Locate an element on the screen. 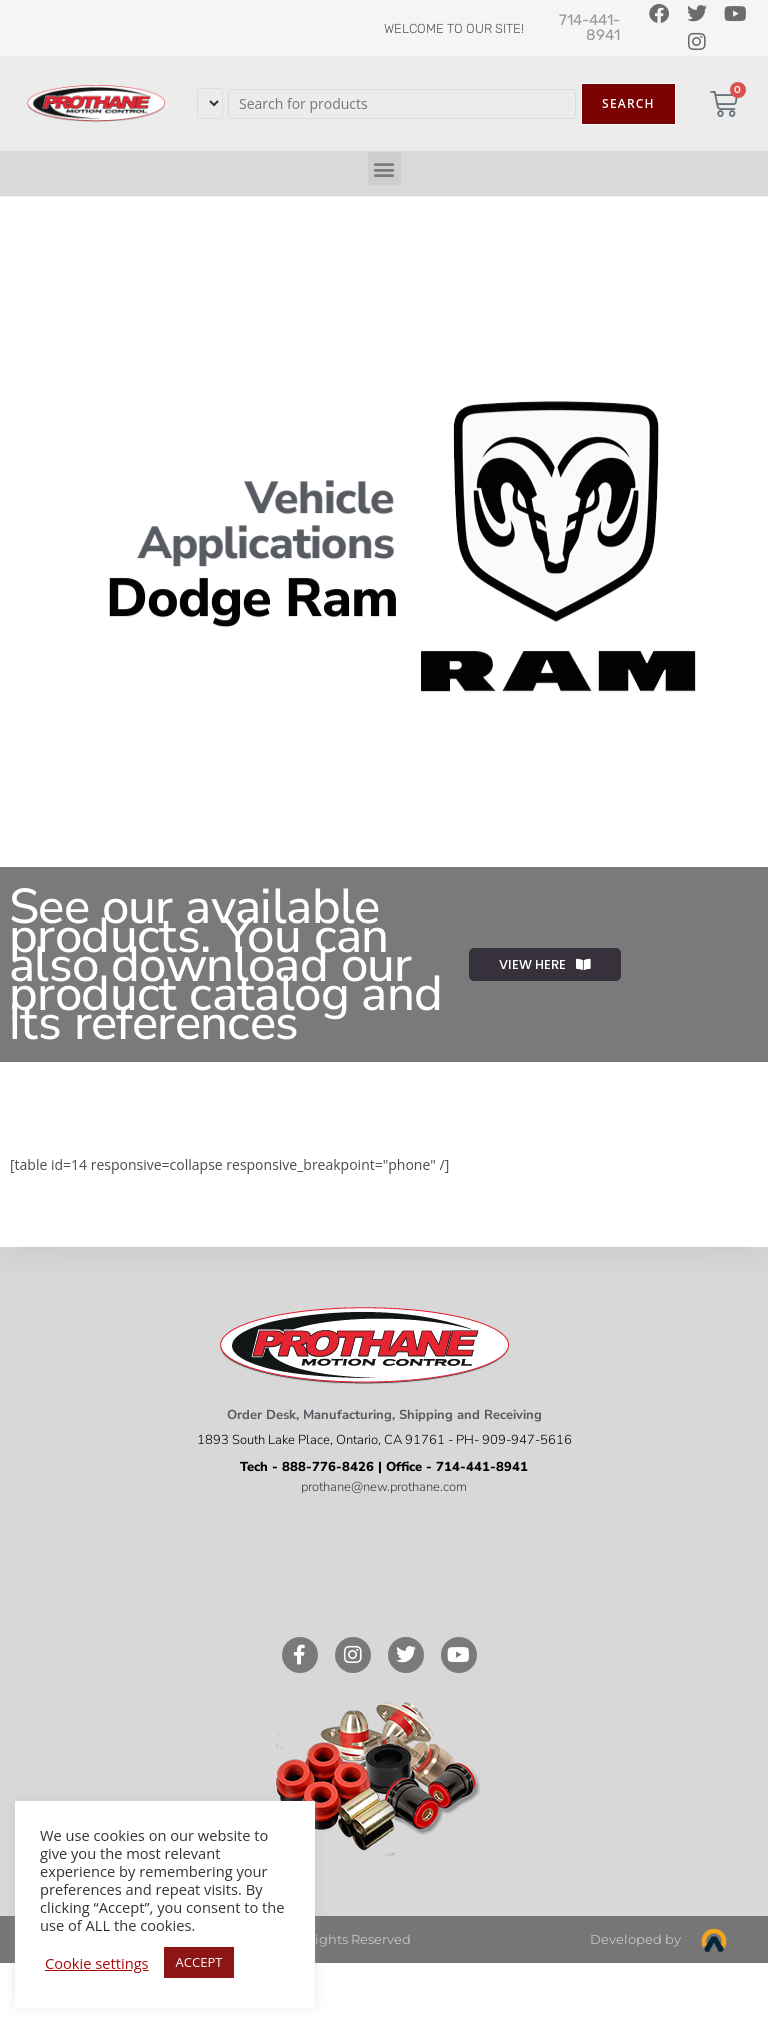  Like our page on Facebook is located at coordinates (374, 1536).